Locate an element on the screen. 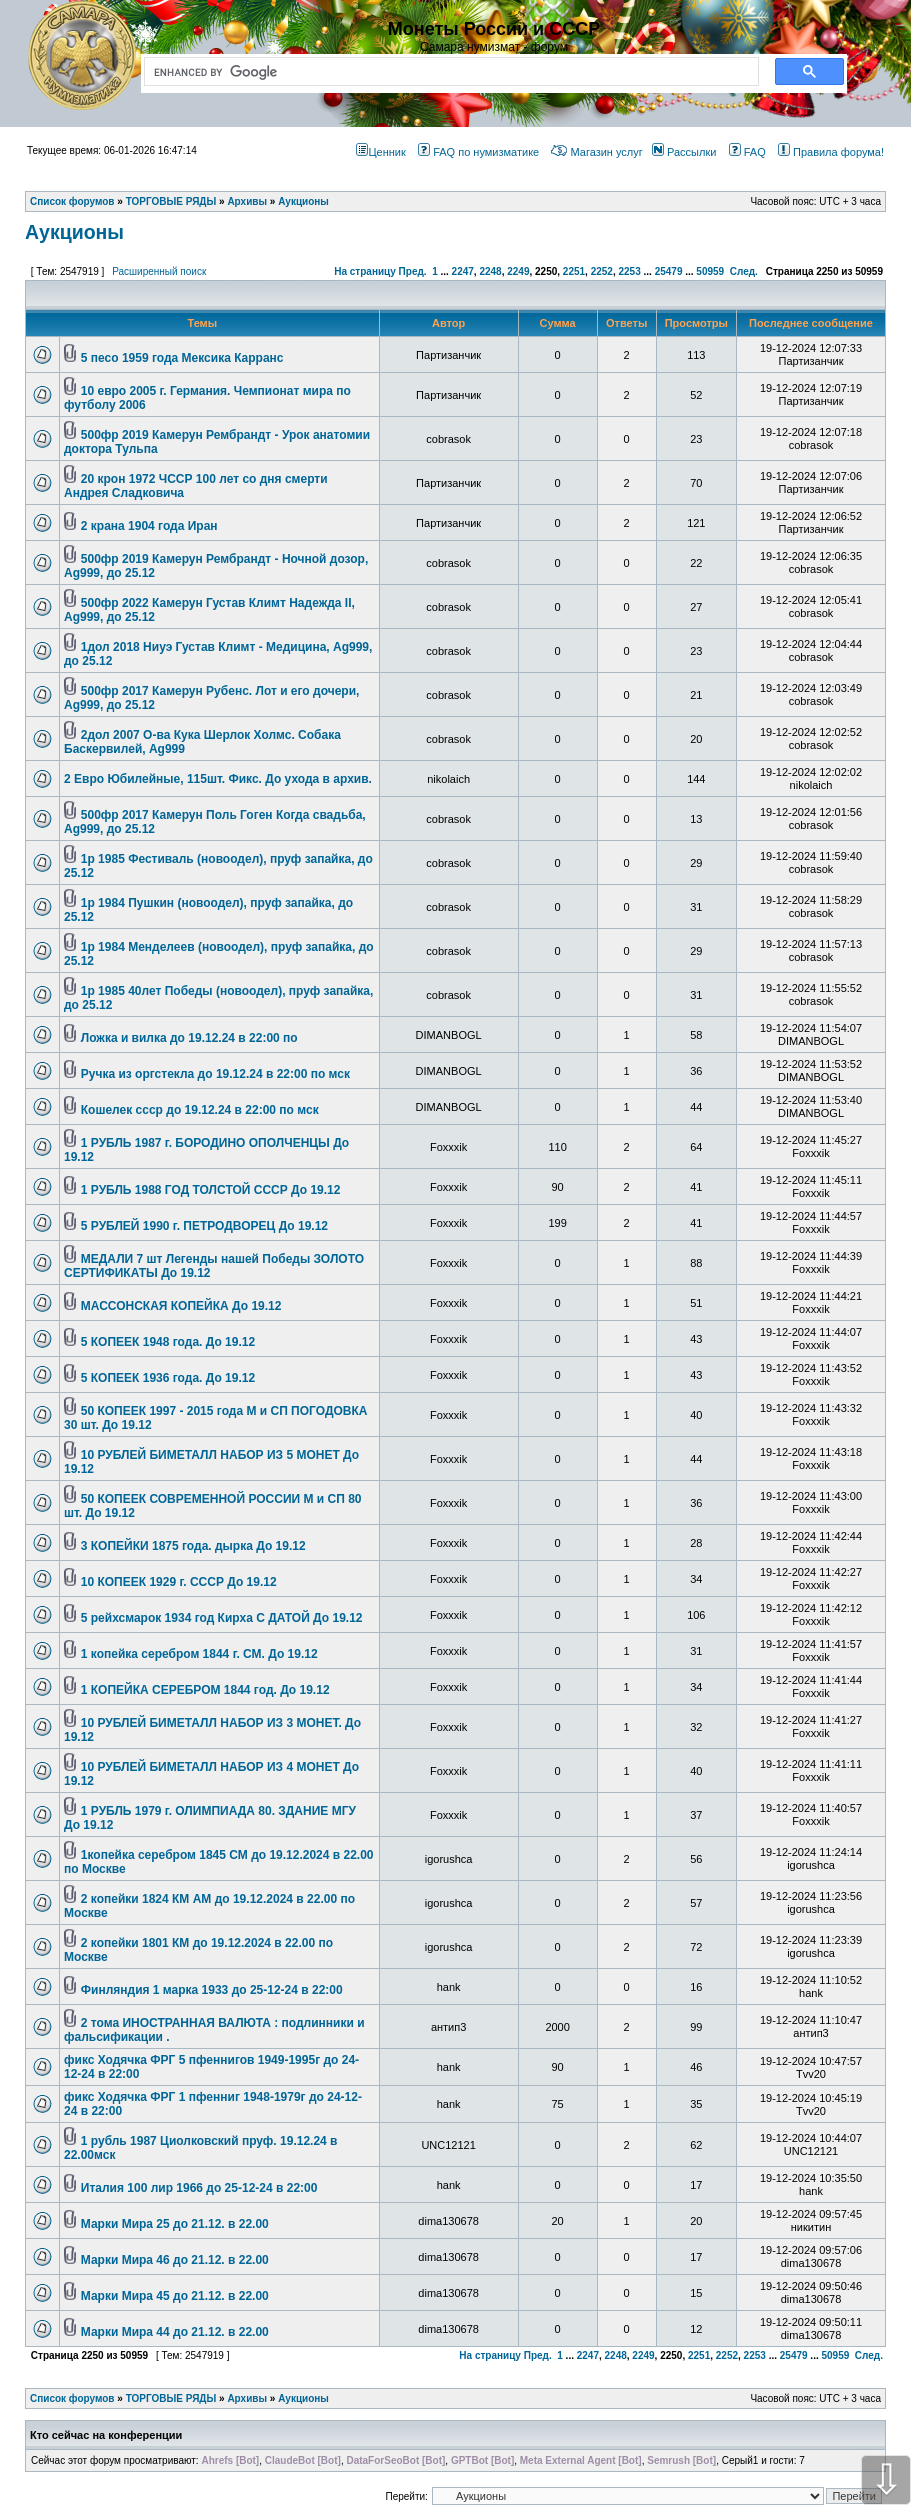 This screenshot has width=911, height=2520. Ценник is located at coordinates (380, 152).